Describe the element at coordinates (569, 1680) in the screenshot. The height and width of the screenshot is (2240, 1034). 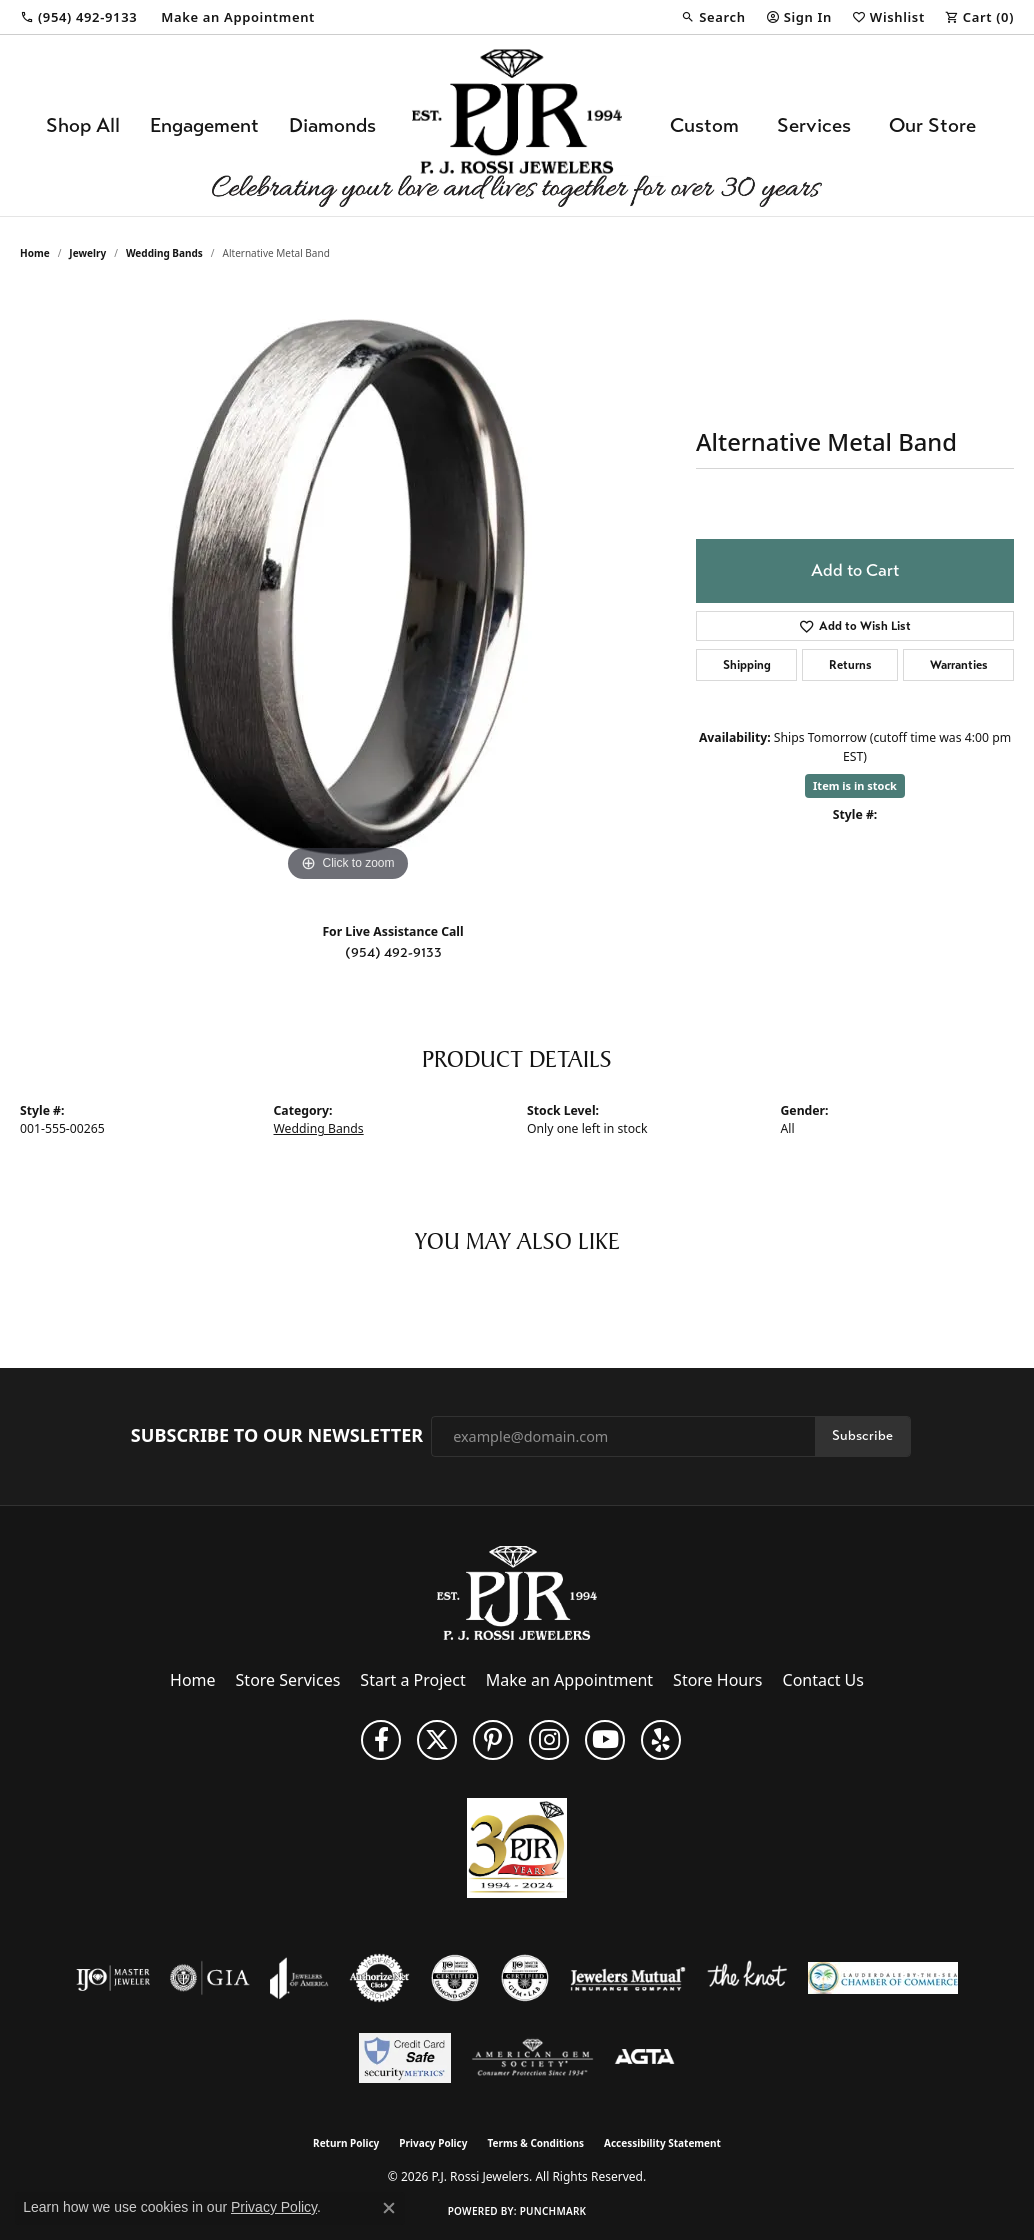
I see `Make an Appointment` at that location.